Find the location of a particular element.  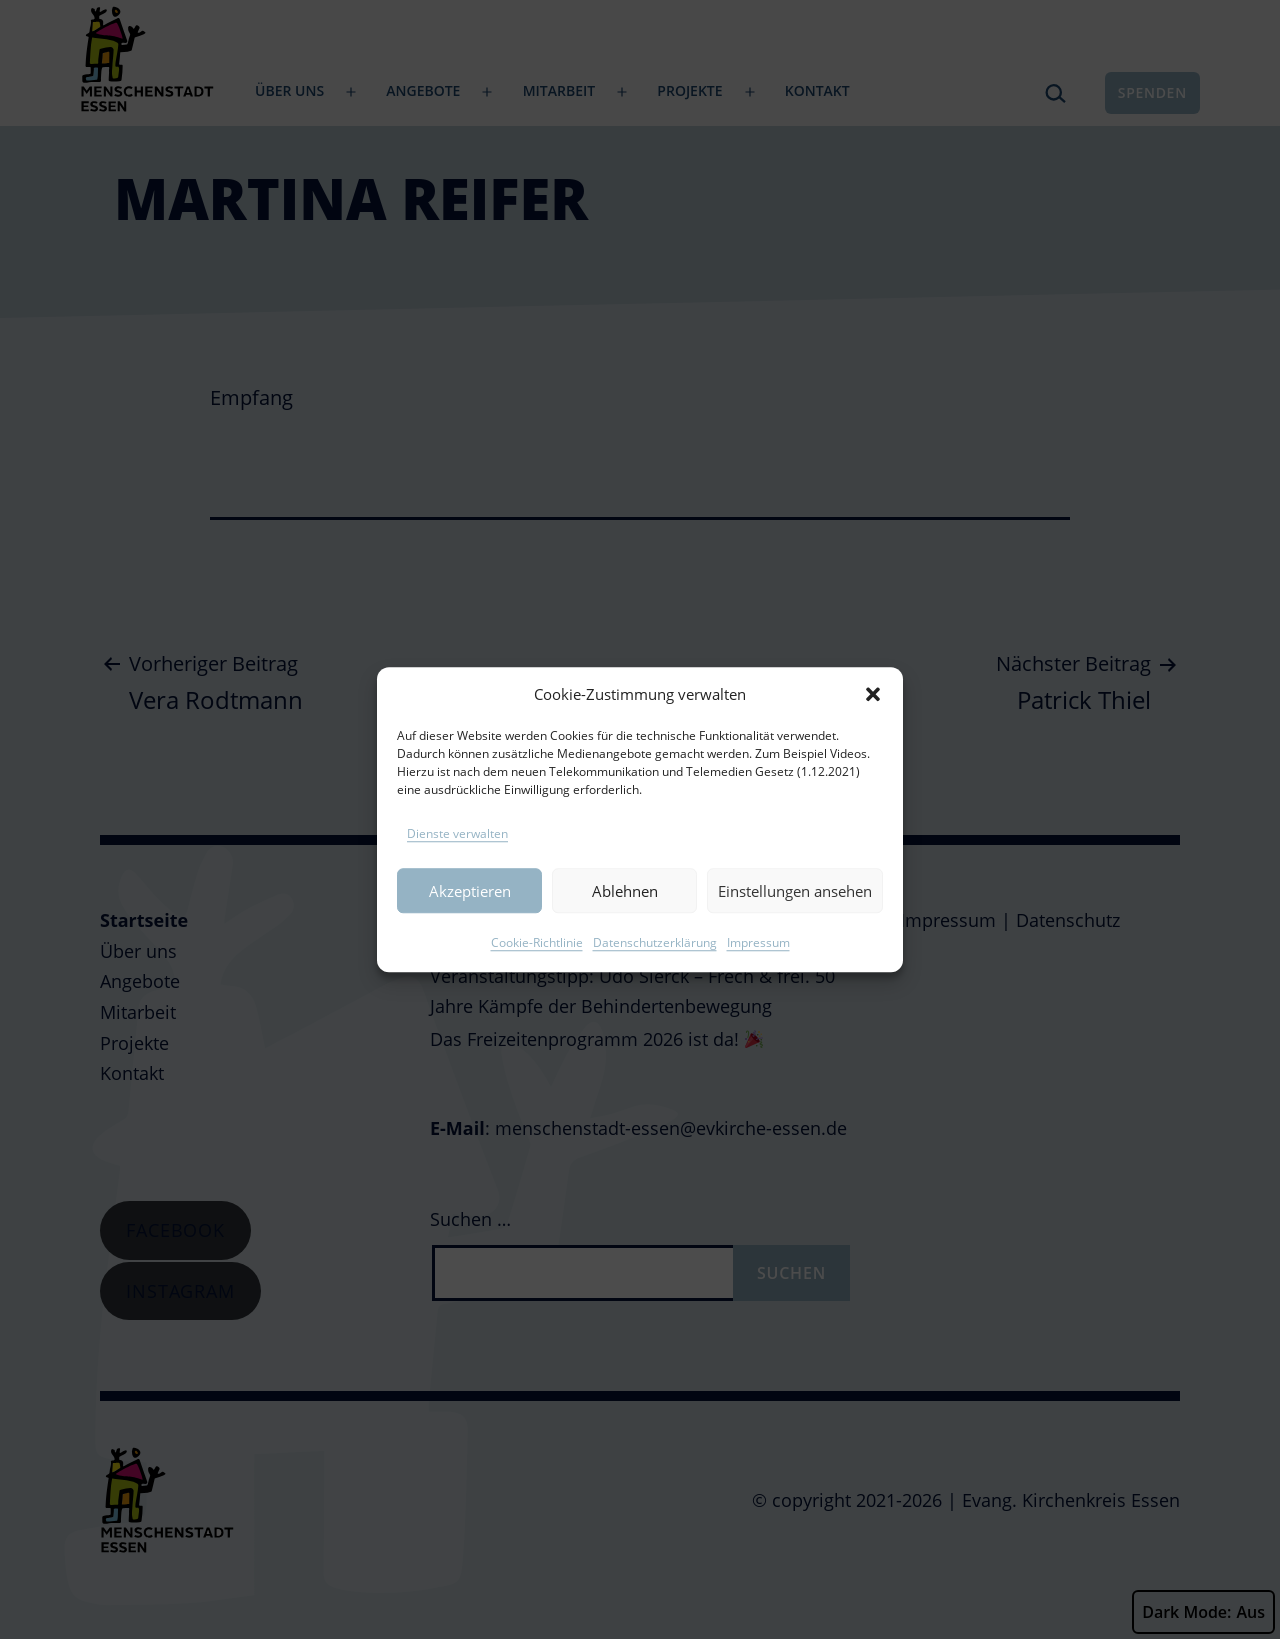

Akzeptieren is located at coordinates (470, 907).